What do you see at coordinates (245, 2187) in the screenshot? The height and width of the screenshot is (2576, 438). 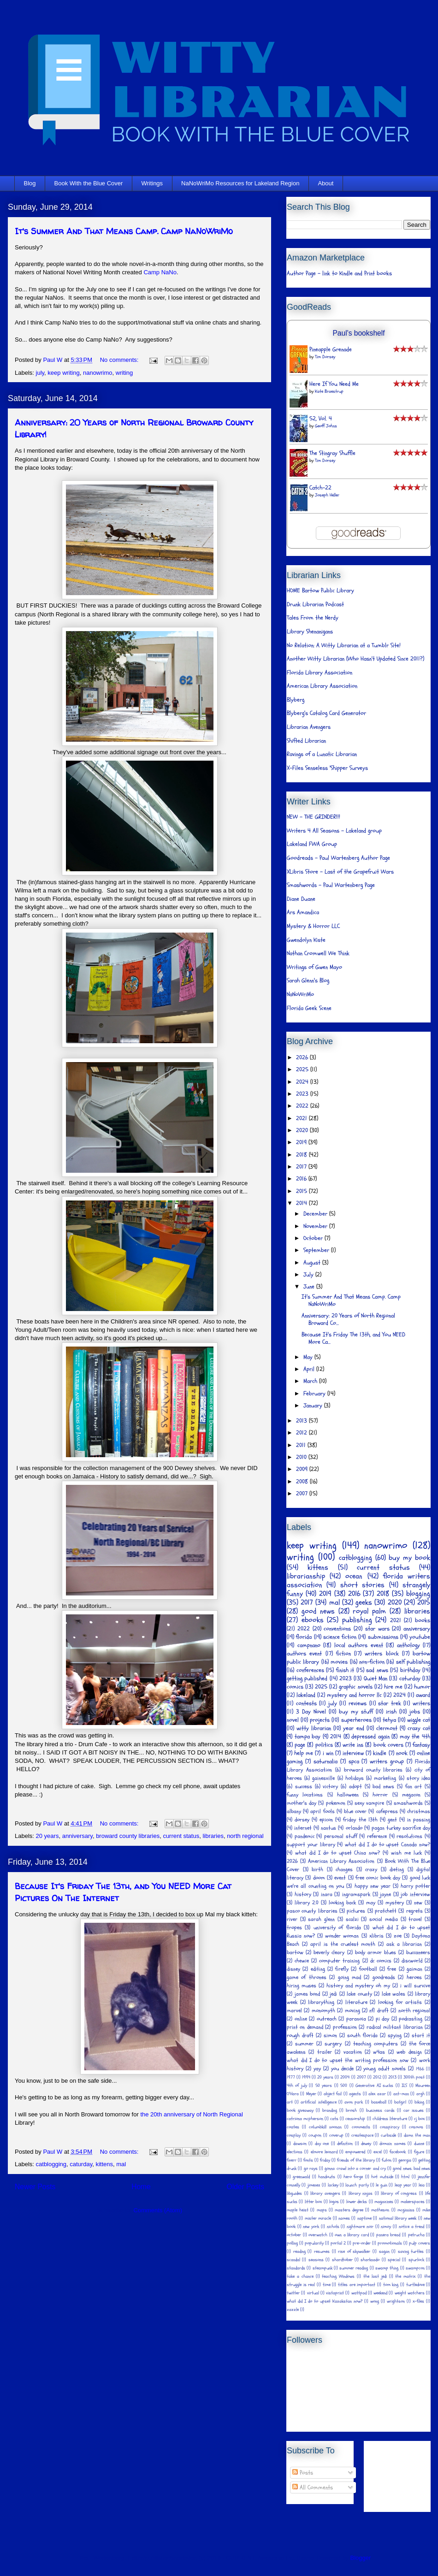 I see `Older Posts` at bounding box center [245, 2187].